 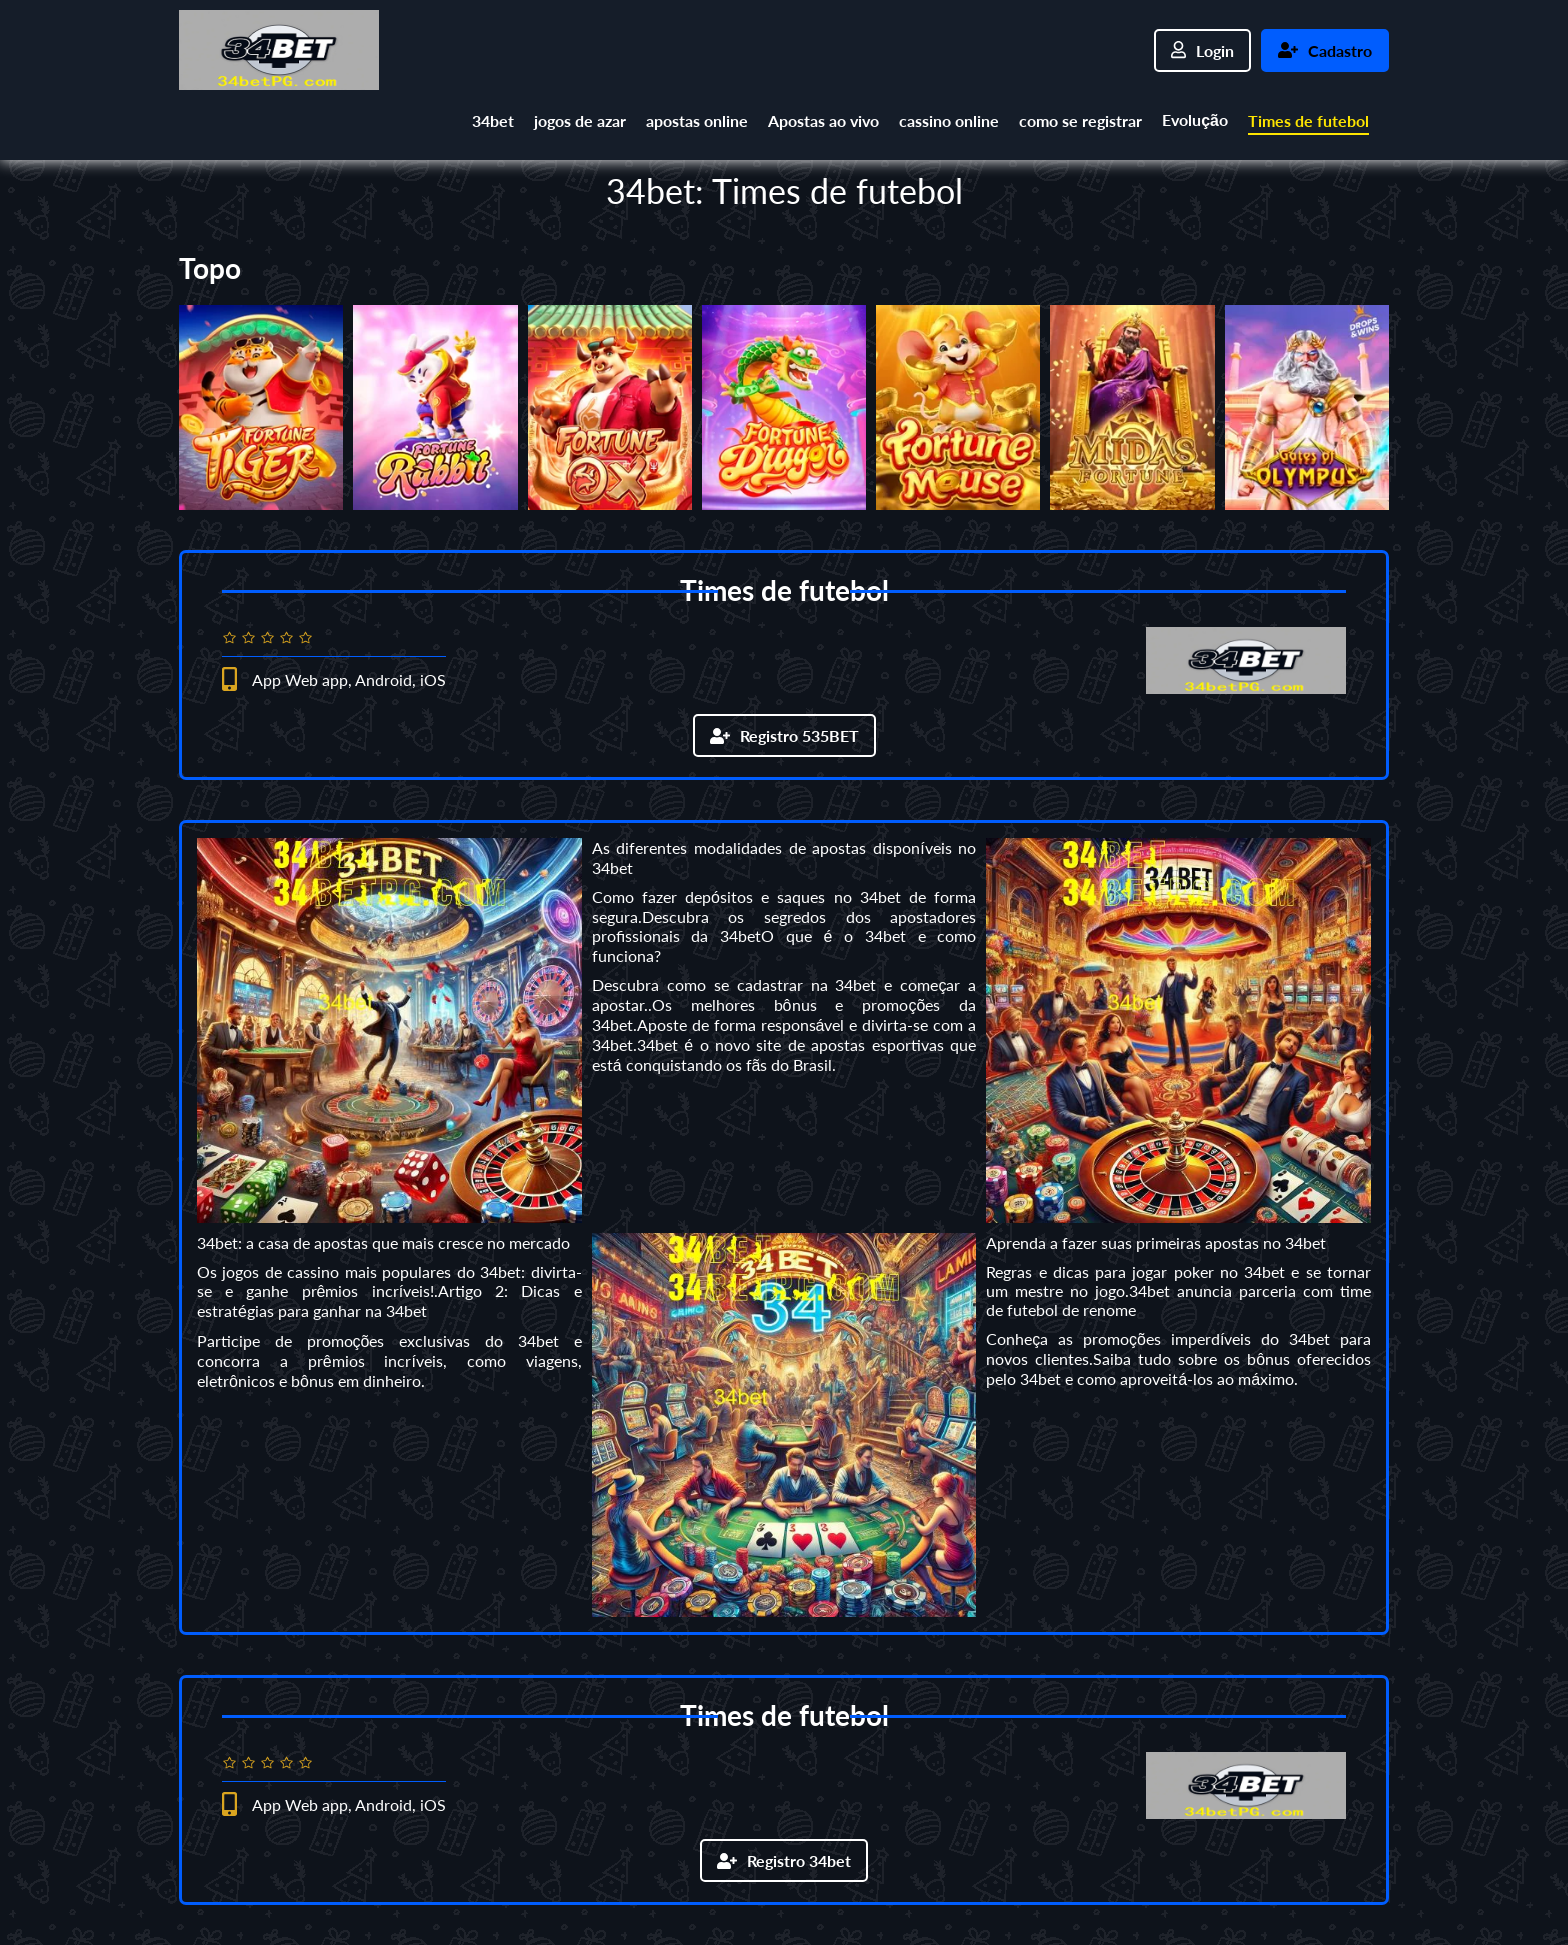 What do you see at coordinates (1325, 50) in the screenshot?
I see `Cadastro` at bounding box center [1325, 50].